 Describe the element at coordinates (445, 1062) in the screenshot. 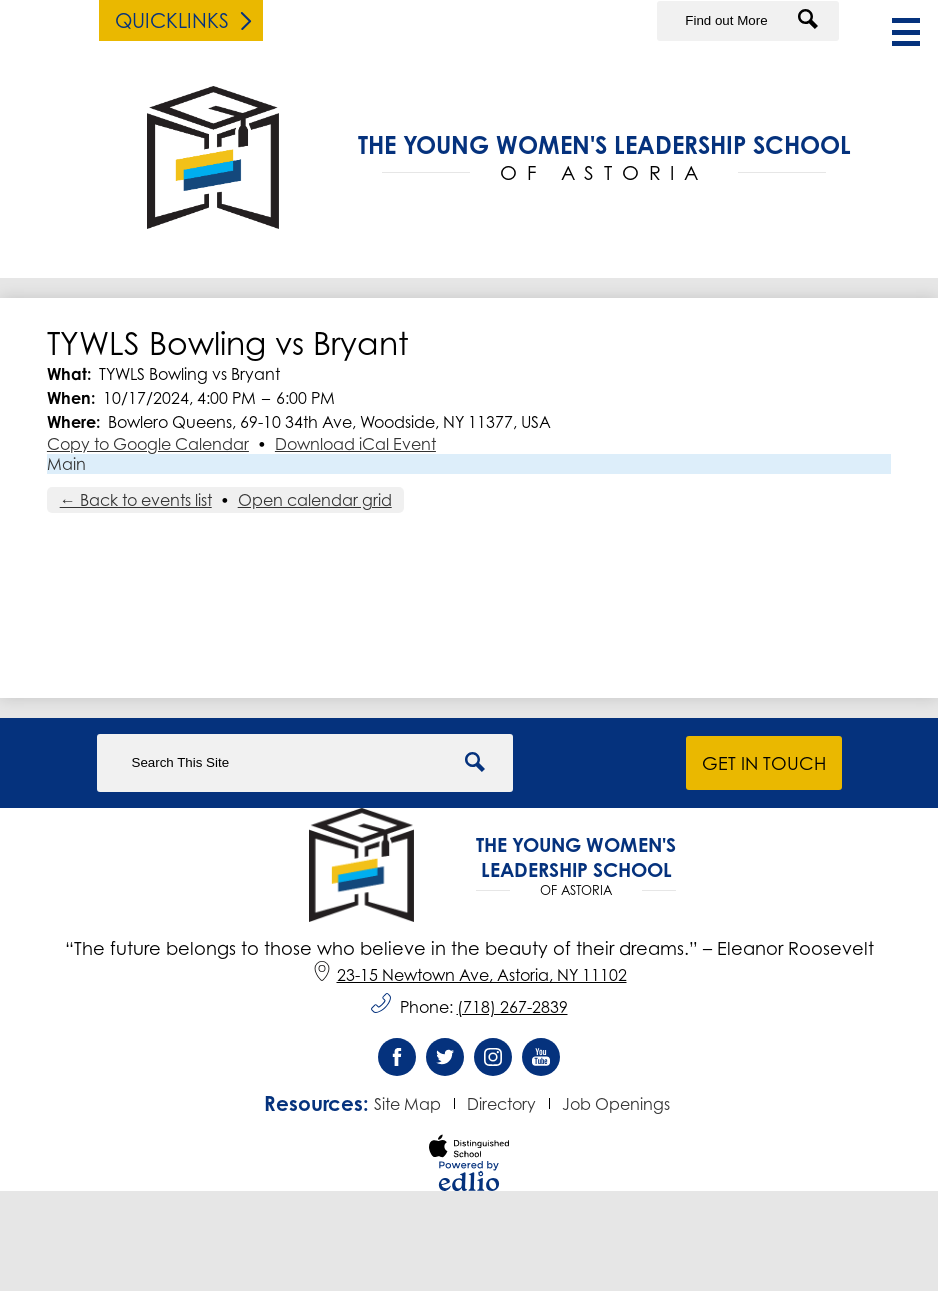

I see `Twitter` at that location.